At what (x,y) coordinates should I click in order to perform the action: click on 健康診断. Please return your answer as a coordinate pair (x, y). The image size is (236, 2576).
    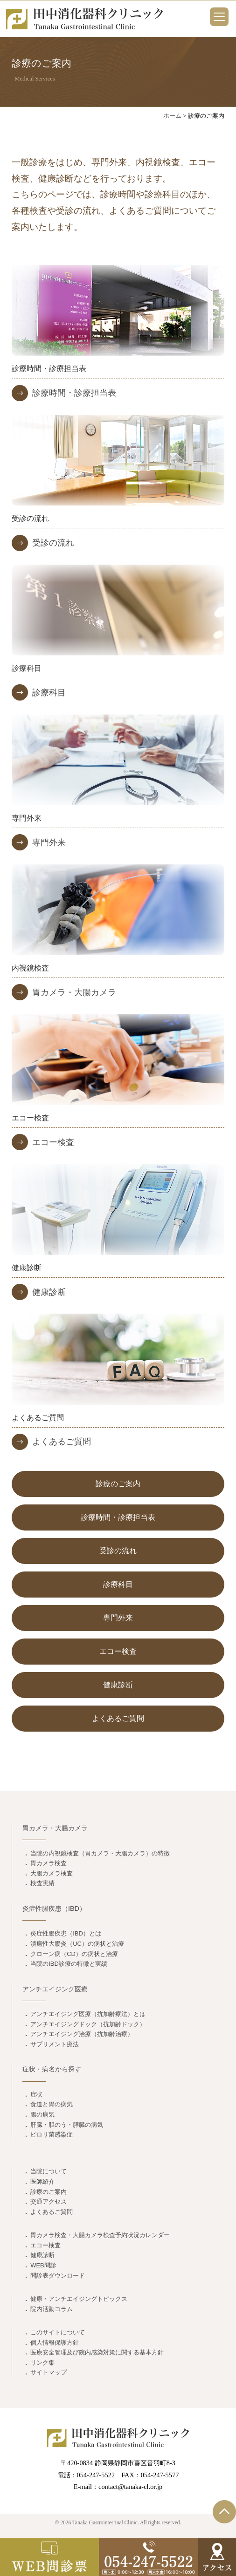
    Looking at the image, I should click on (49, 1292).